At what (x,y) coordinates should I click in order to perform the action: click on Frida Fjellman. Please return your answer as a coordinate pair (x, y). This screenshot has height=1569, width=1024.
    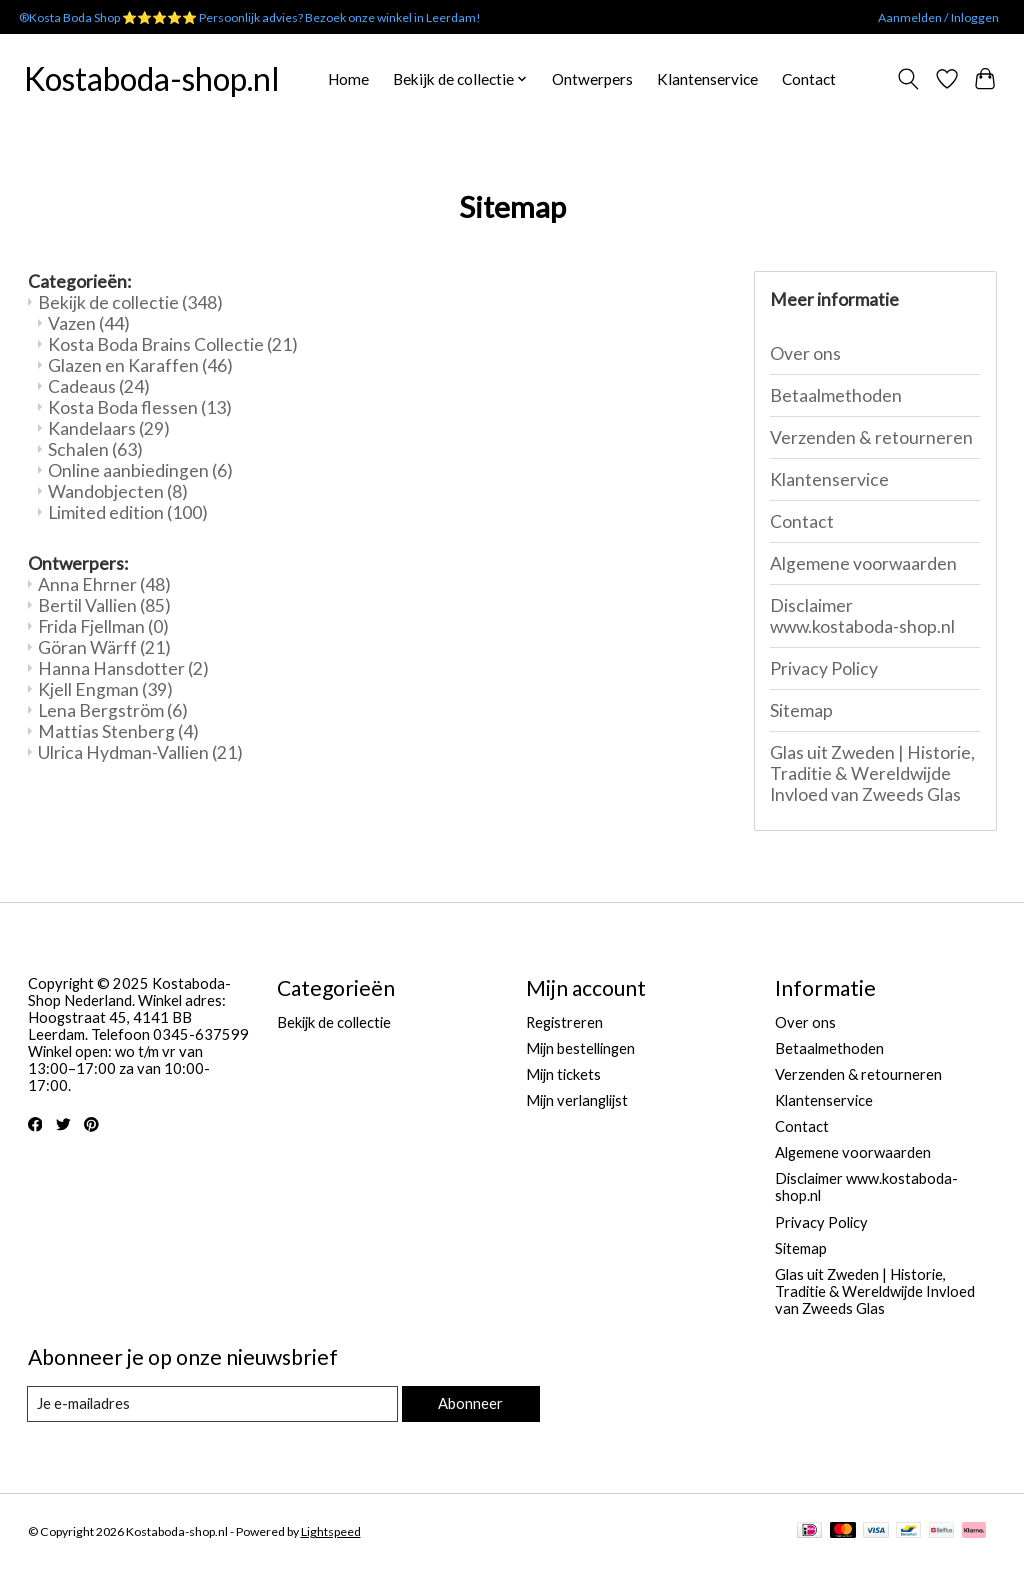
    Looking at the image, I should click on (103, 626).